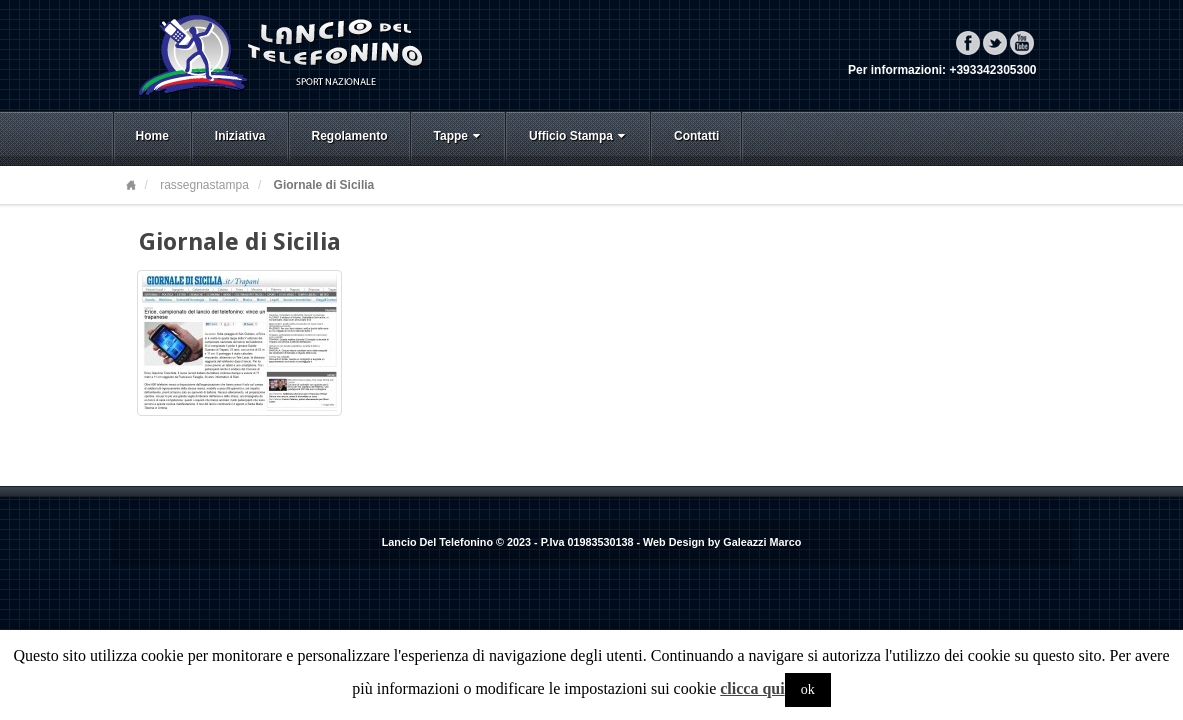  I want to click on YouTube, so click(1022, 43).